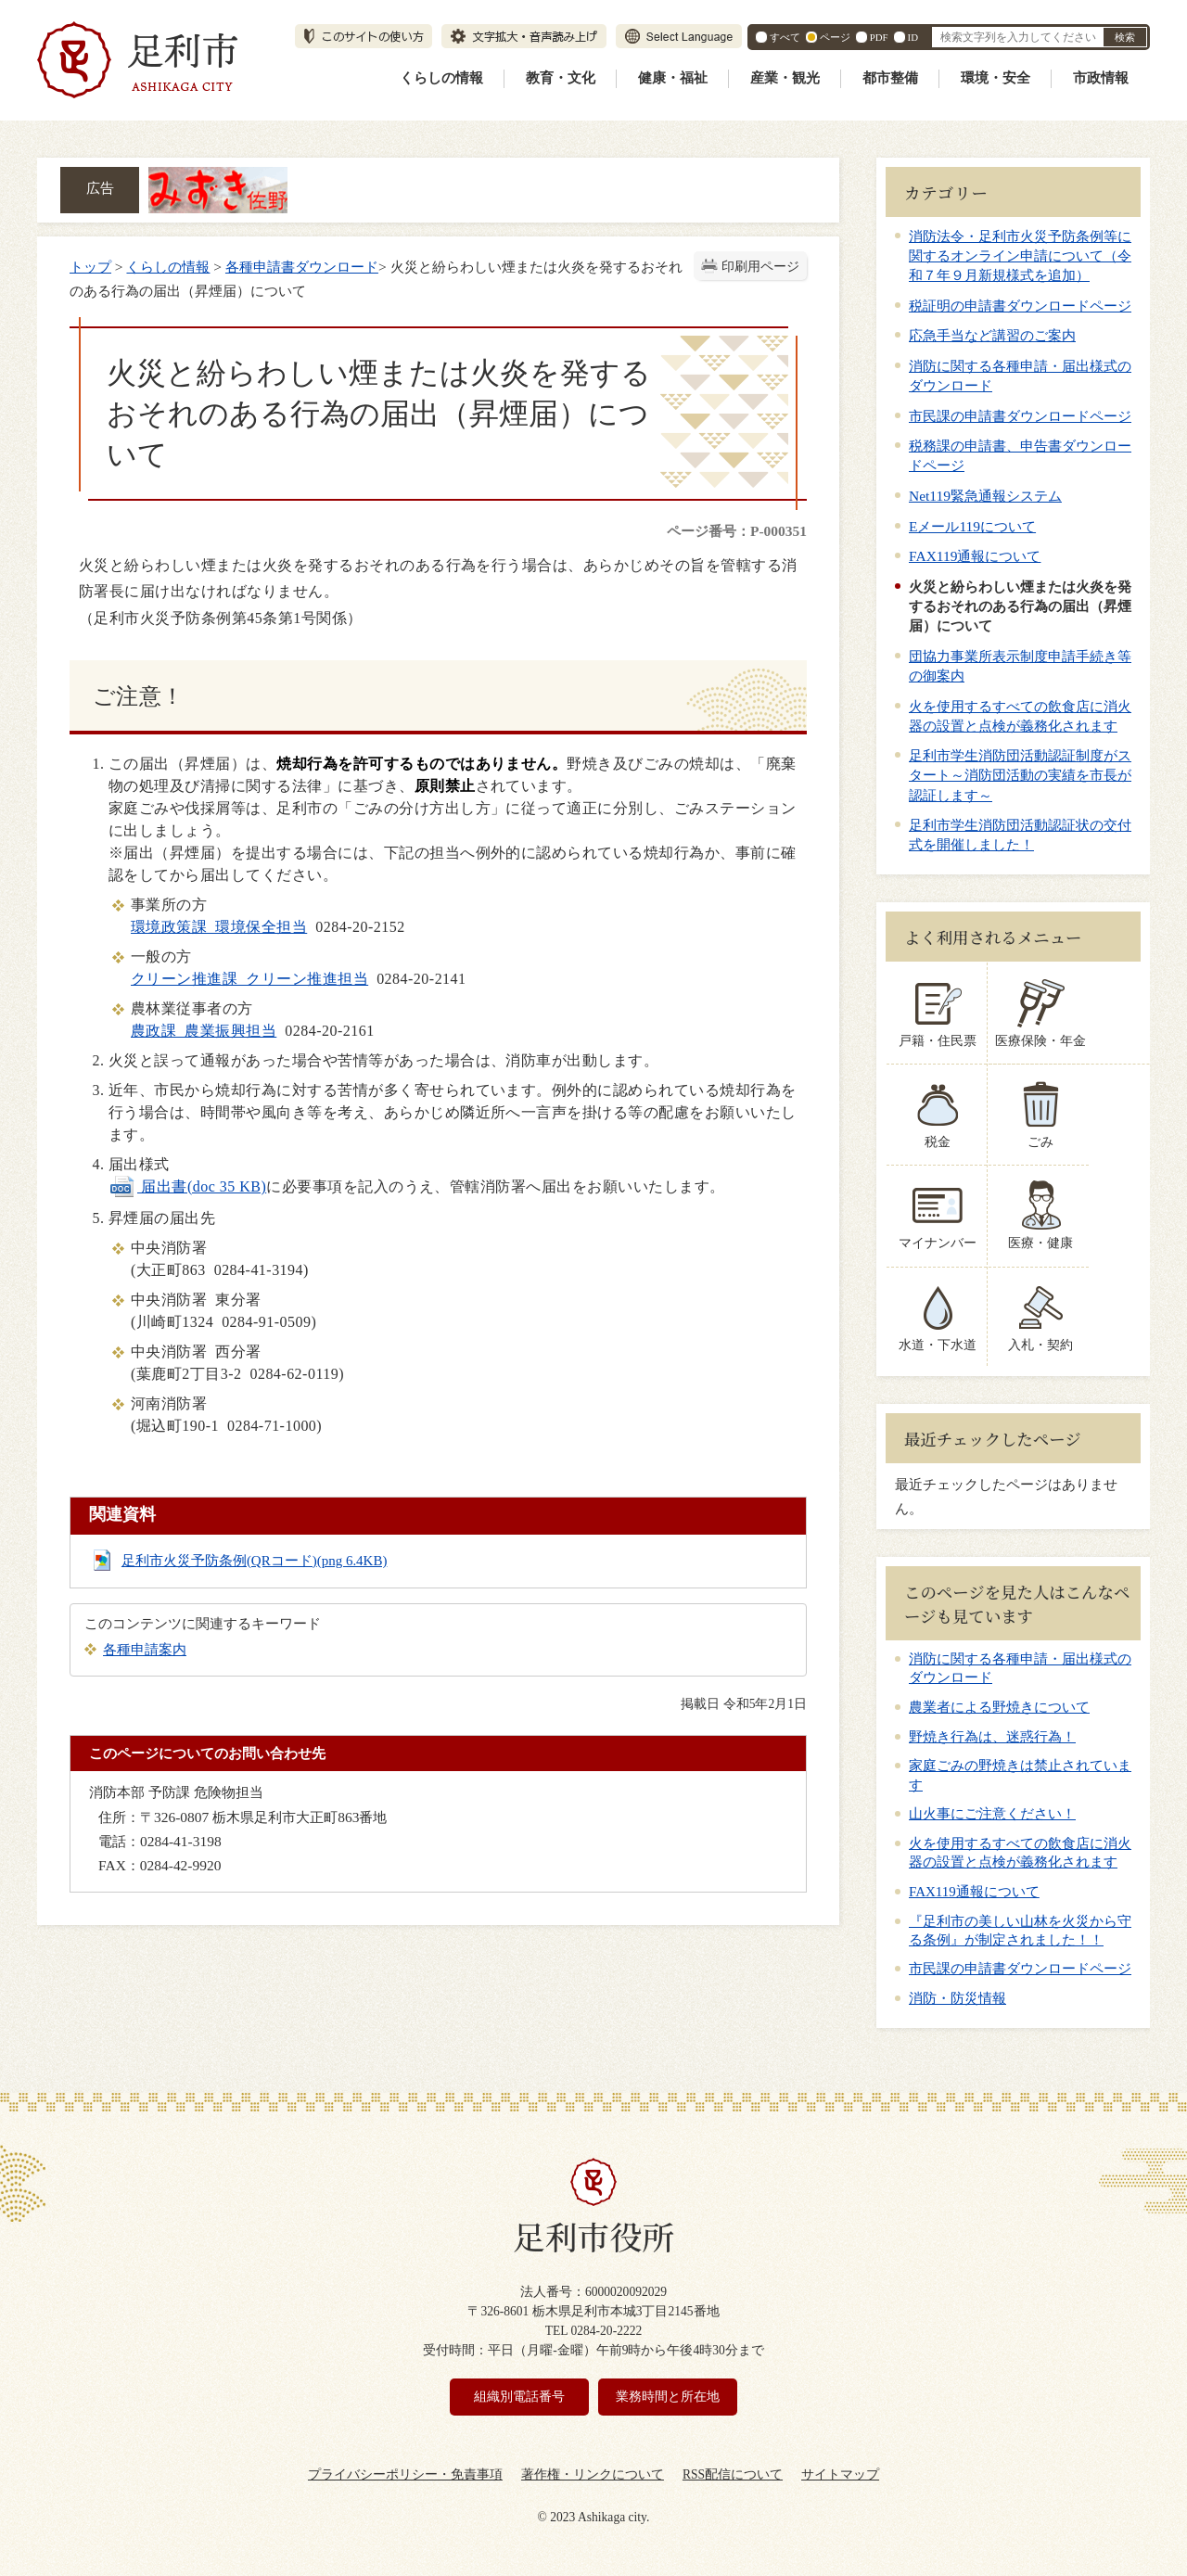 The height and width of the screenshot is (2576, 1187). Describe the element at coordinates (1020, 774) in the screenshot. I see `足利市学生消防団活動認証制度がスタート～消防団活動の実績を市長が認証します～` at that location.